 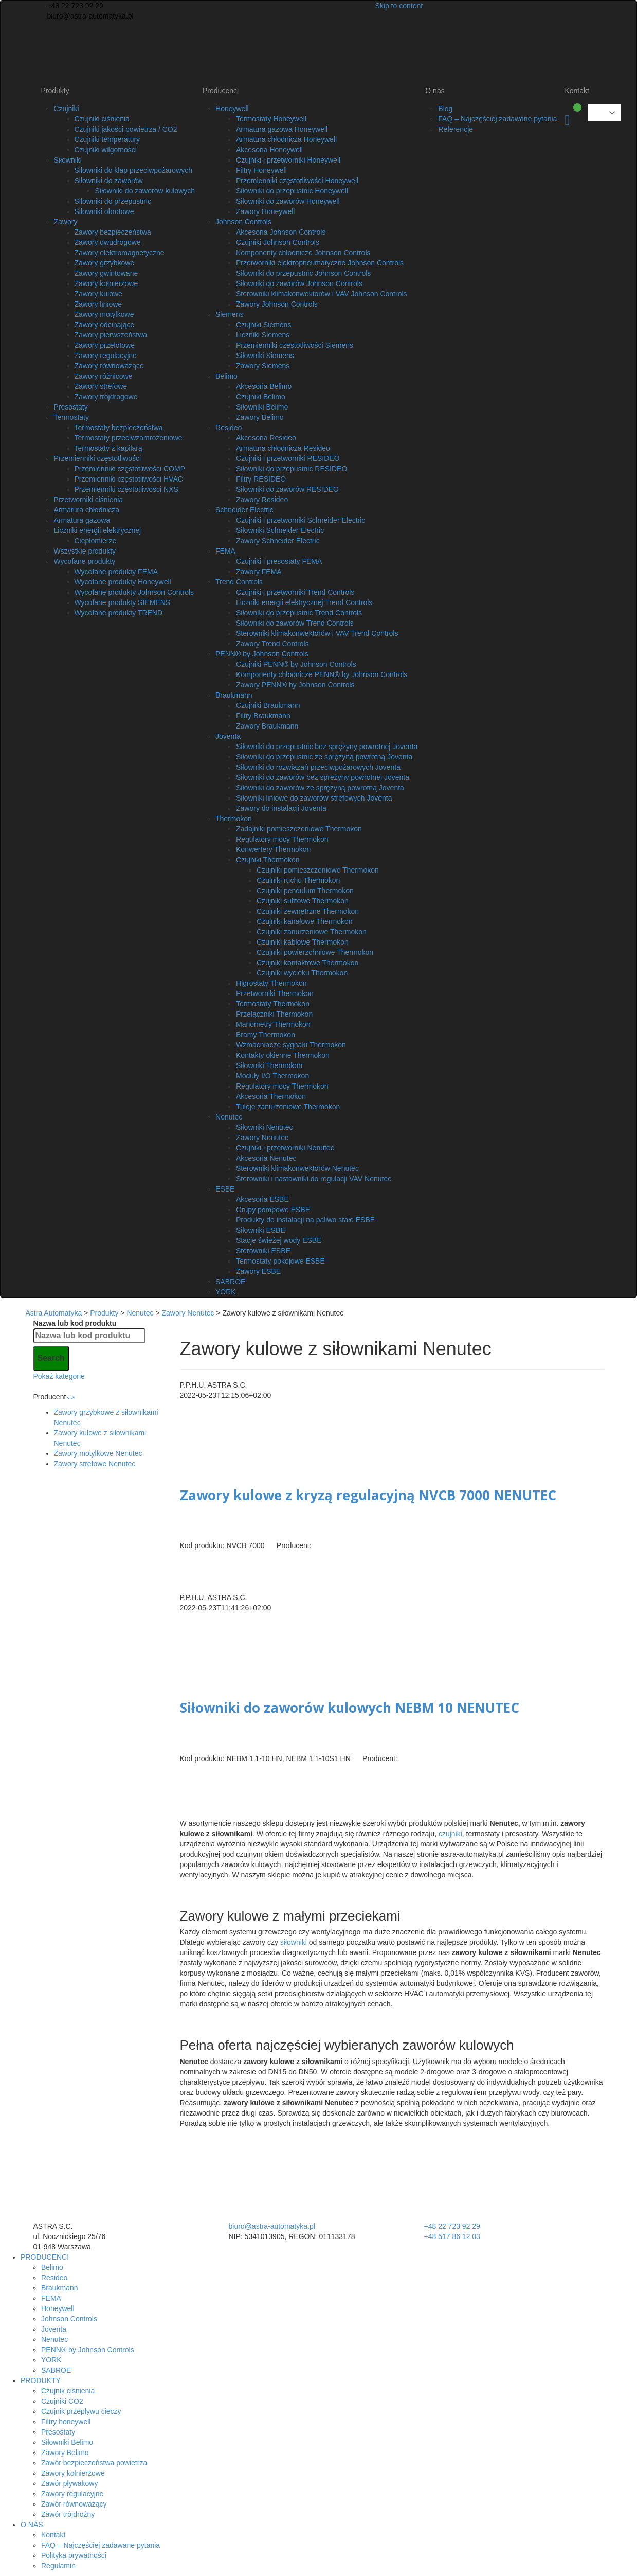 What do you see at coordinates (266, 1158) in the screenshot?
I see `Akcesoria Nenutec` at bounding box center [266, 1158].